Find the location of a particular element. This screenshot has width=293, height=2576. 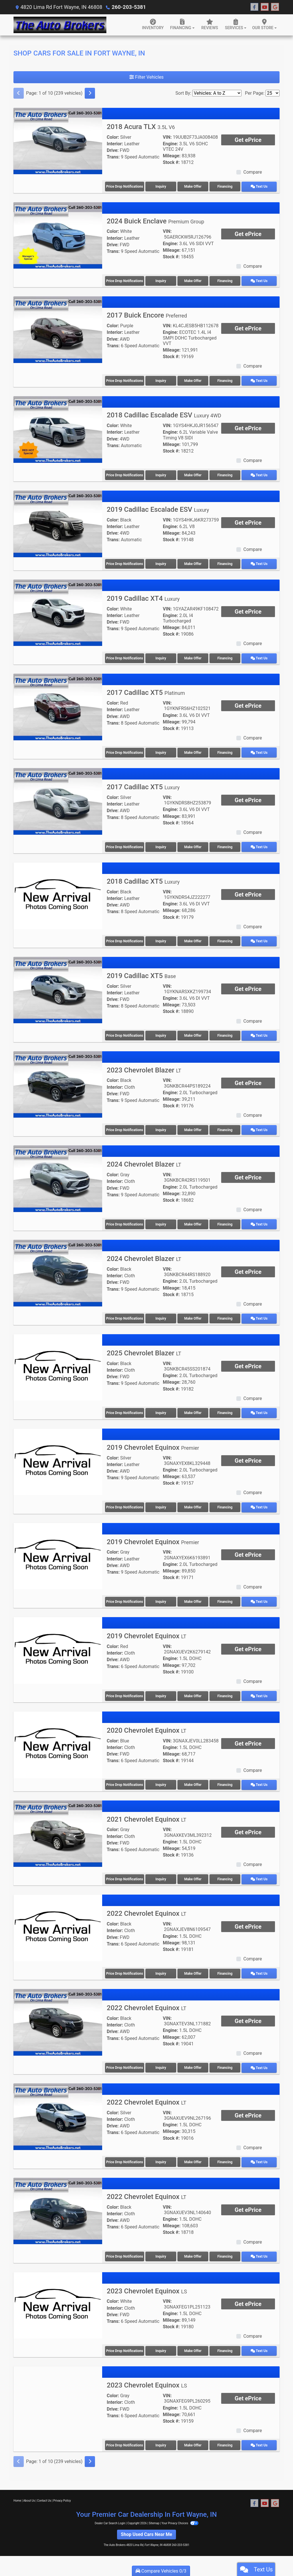

Make Offer [2019 Cadillac XT4 Luxury] is located at coordinates (194, 657).